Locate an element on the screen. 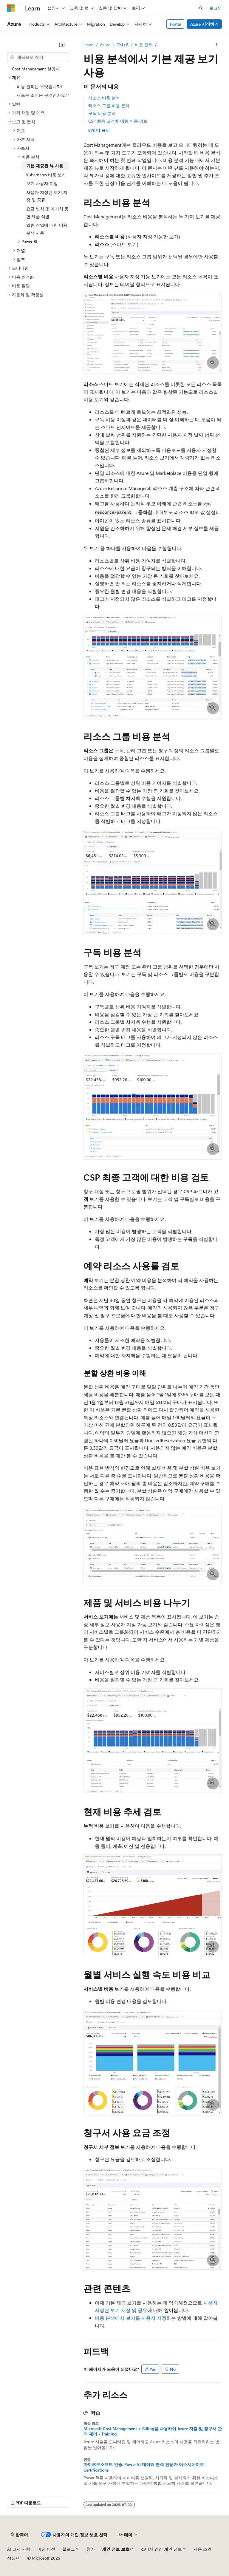  AI 고지 사항 is located at coordinates (18, 2549).